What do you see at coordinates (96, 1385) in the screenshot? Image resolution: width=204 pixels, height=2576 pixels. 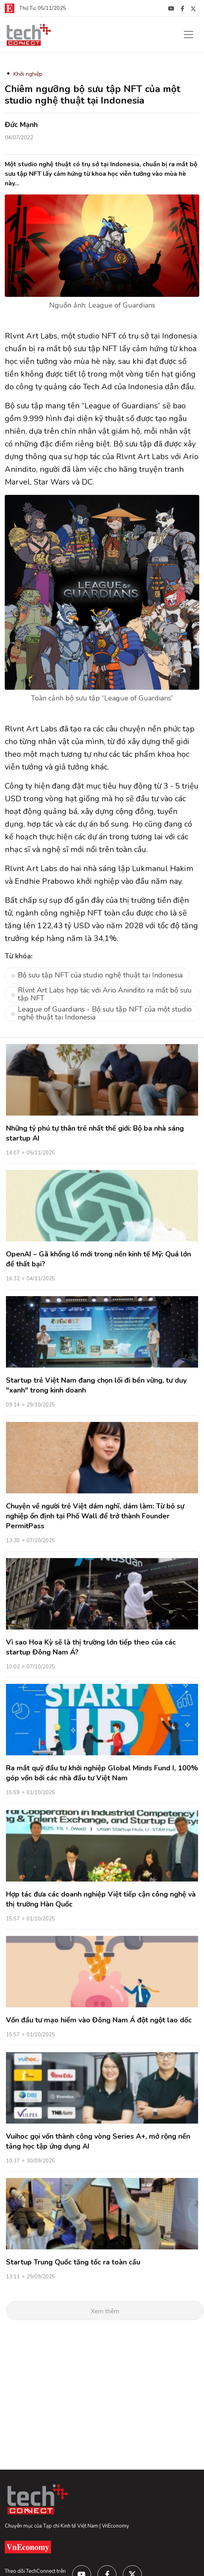 I see `Startup trẻ Việt Nam đang chọn lối đi bền vững, tư duy "xanh" trong kinh doanh` at bounding box center [96, 1385].